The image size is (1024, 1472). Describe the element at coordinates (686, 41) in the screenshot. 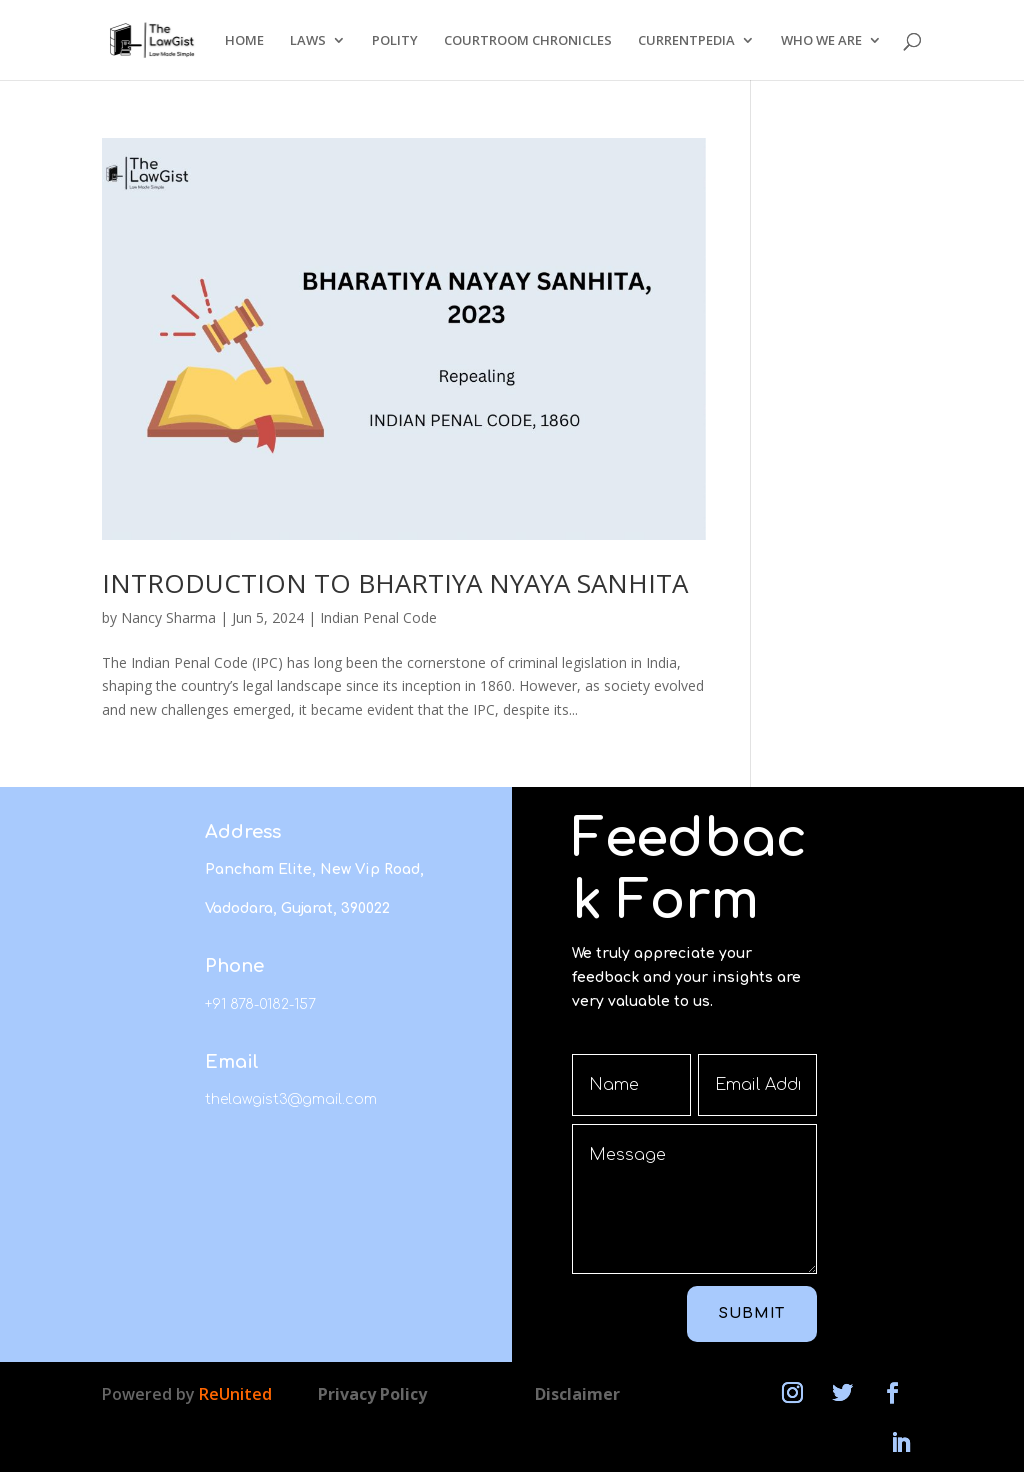

I see `CURRENTPEDIA` at that location.